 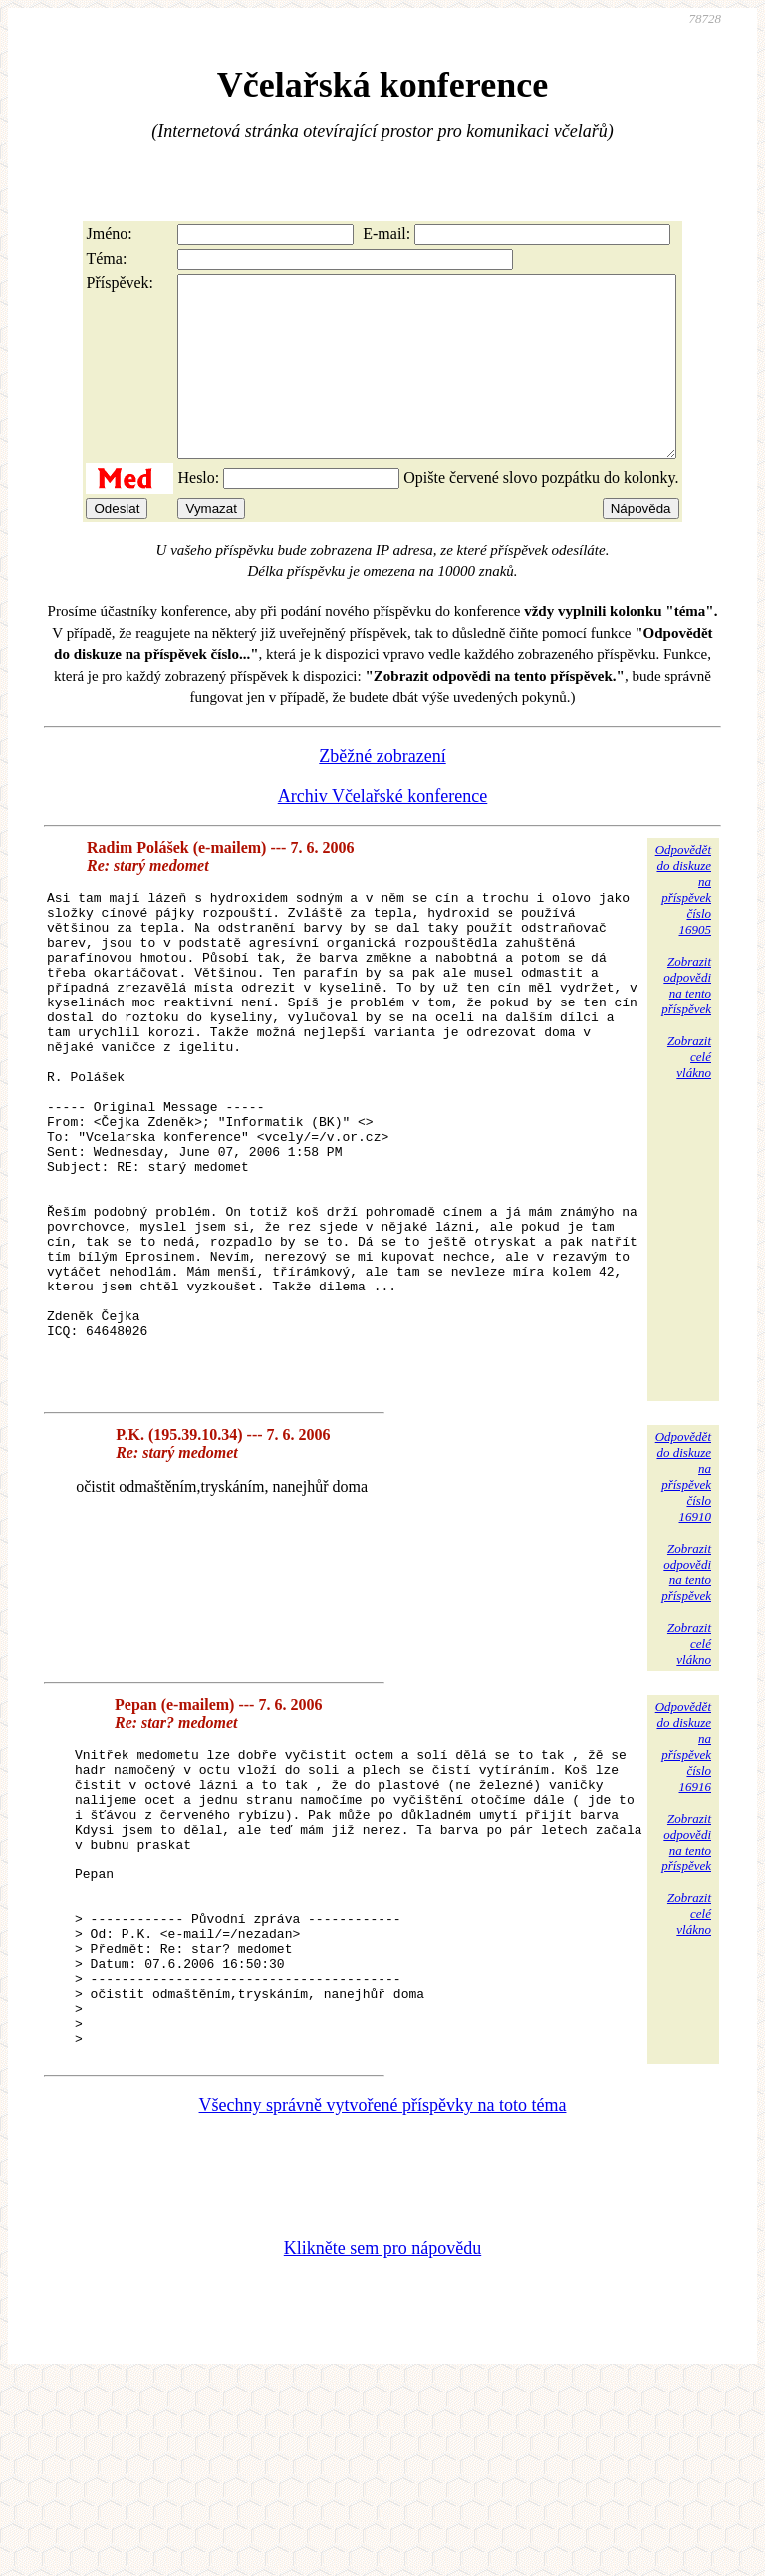 What do you see at coordinates (382, 792) in the screenshot?
I see `Zběžné zobrazení` at bounding box center [382, 792].